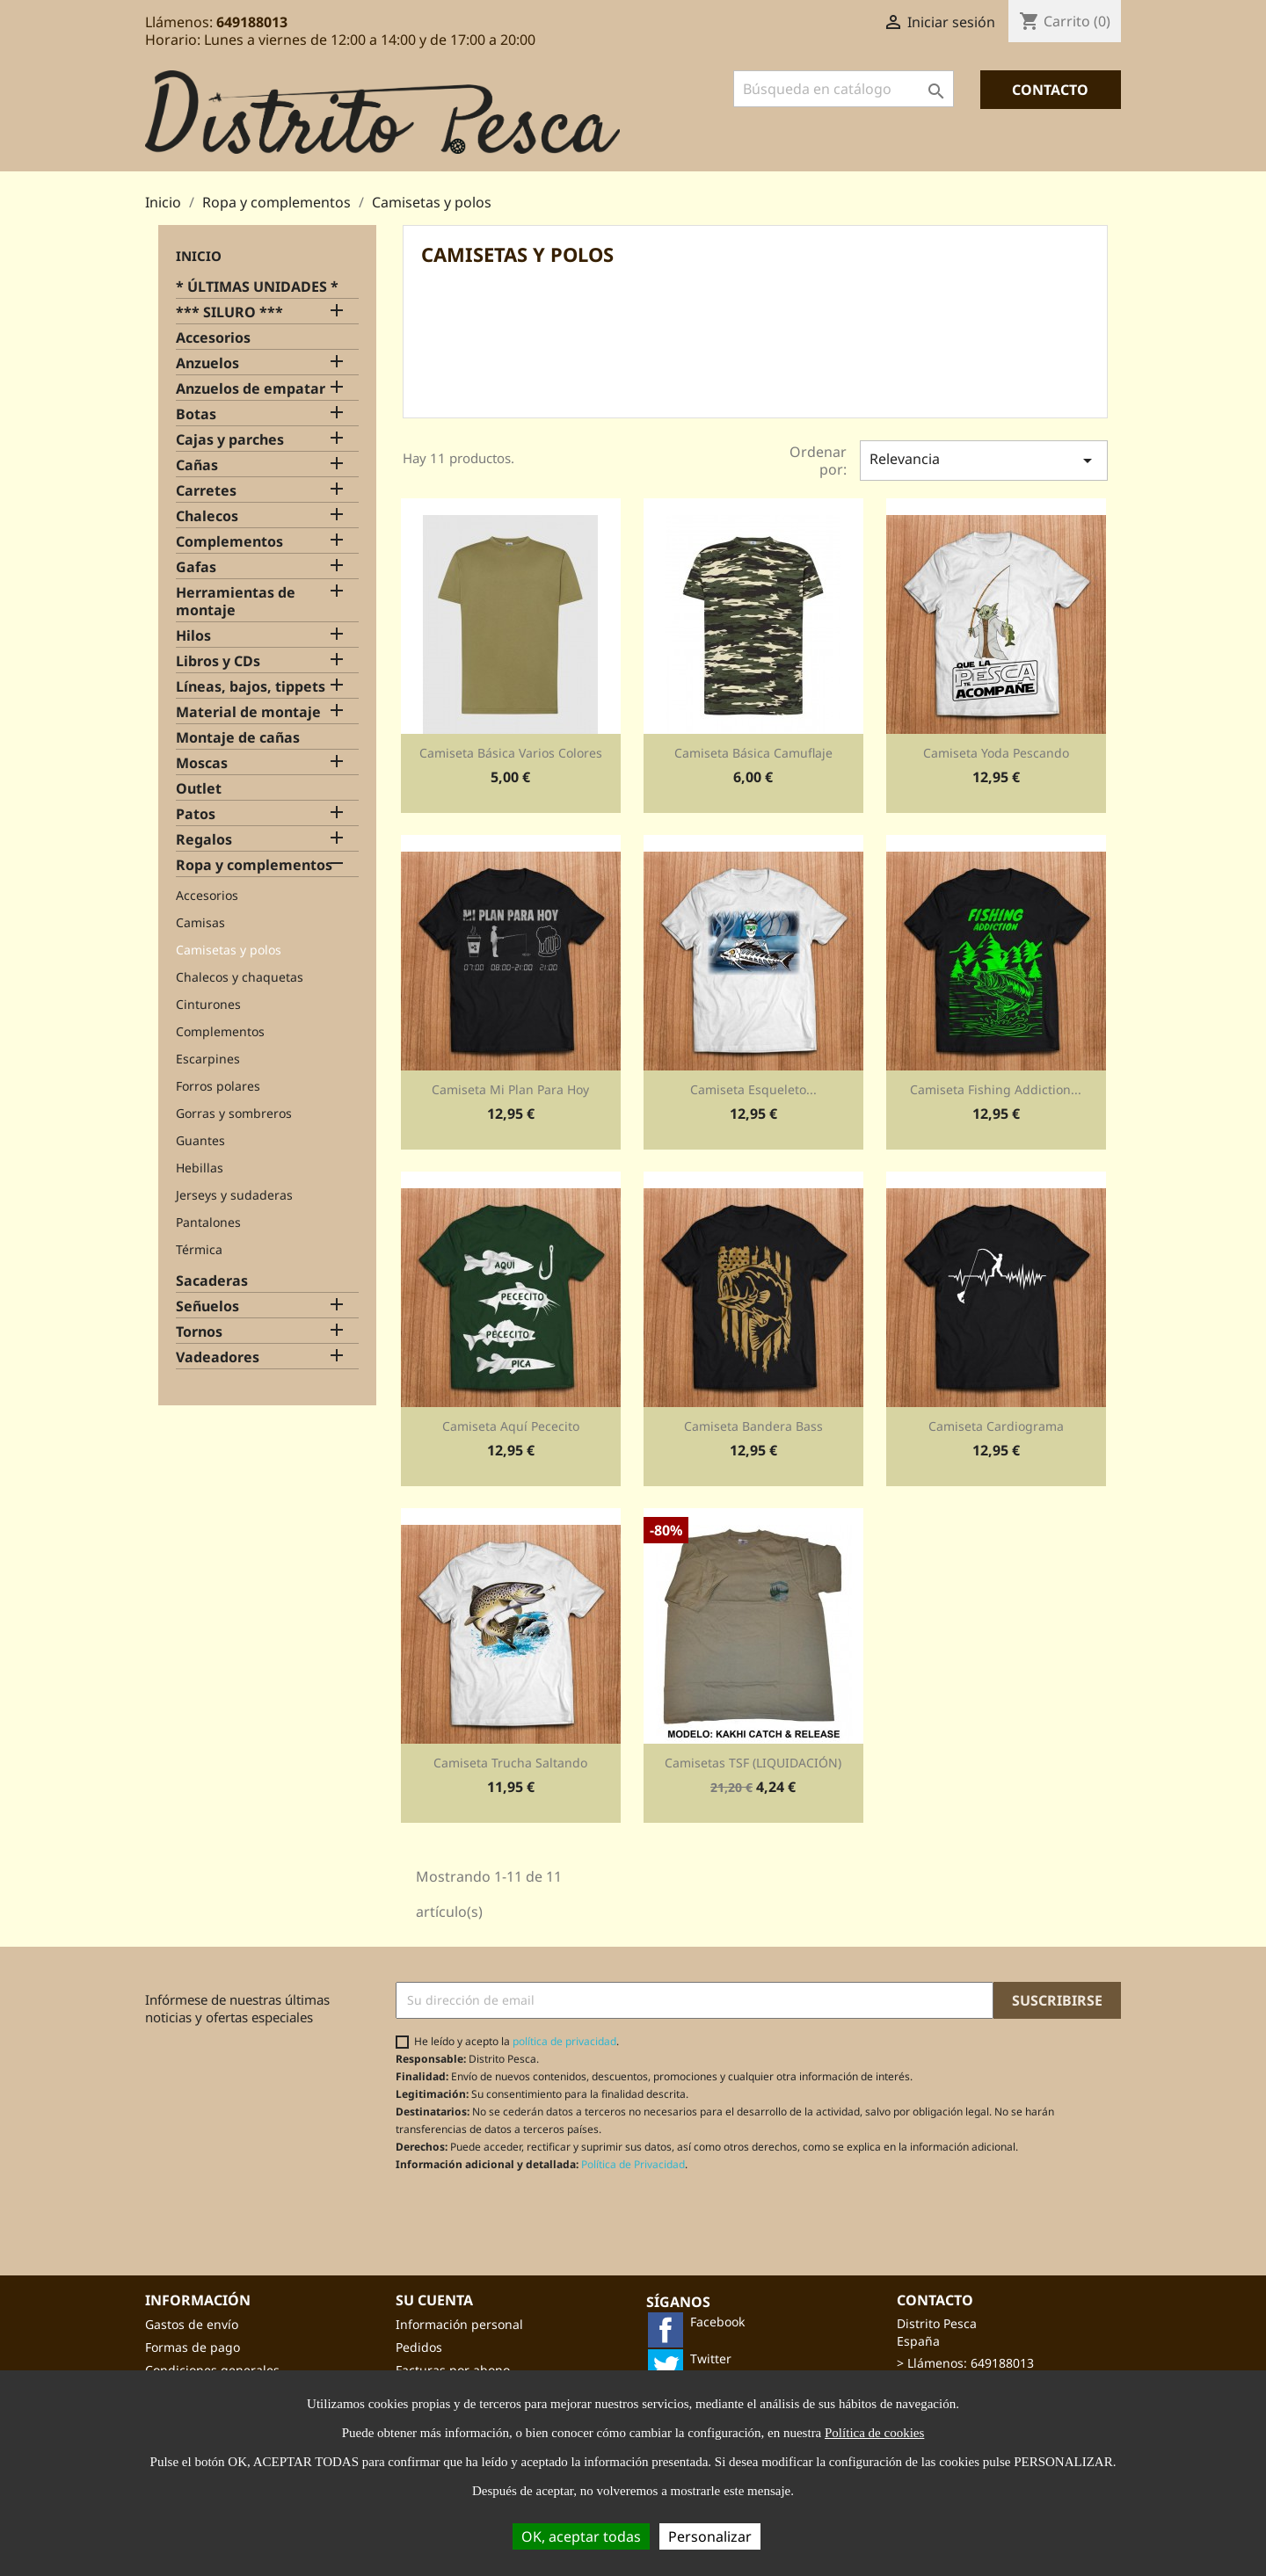 This screenshot has height=2576, width=1266. What do you see at coordinates (710, 2536) in the screenshot?
I see `Personalizar` at bounding box center [710, 2536].